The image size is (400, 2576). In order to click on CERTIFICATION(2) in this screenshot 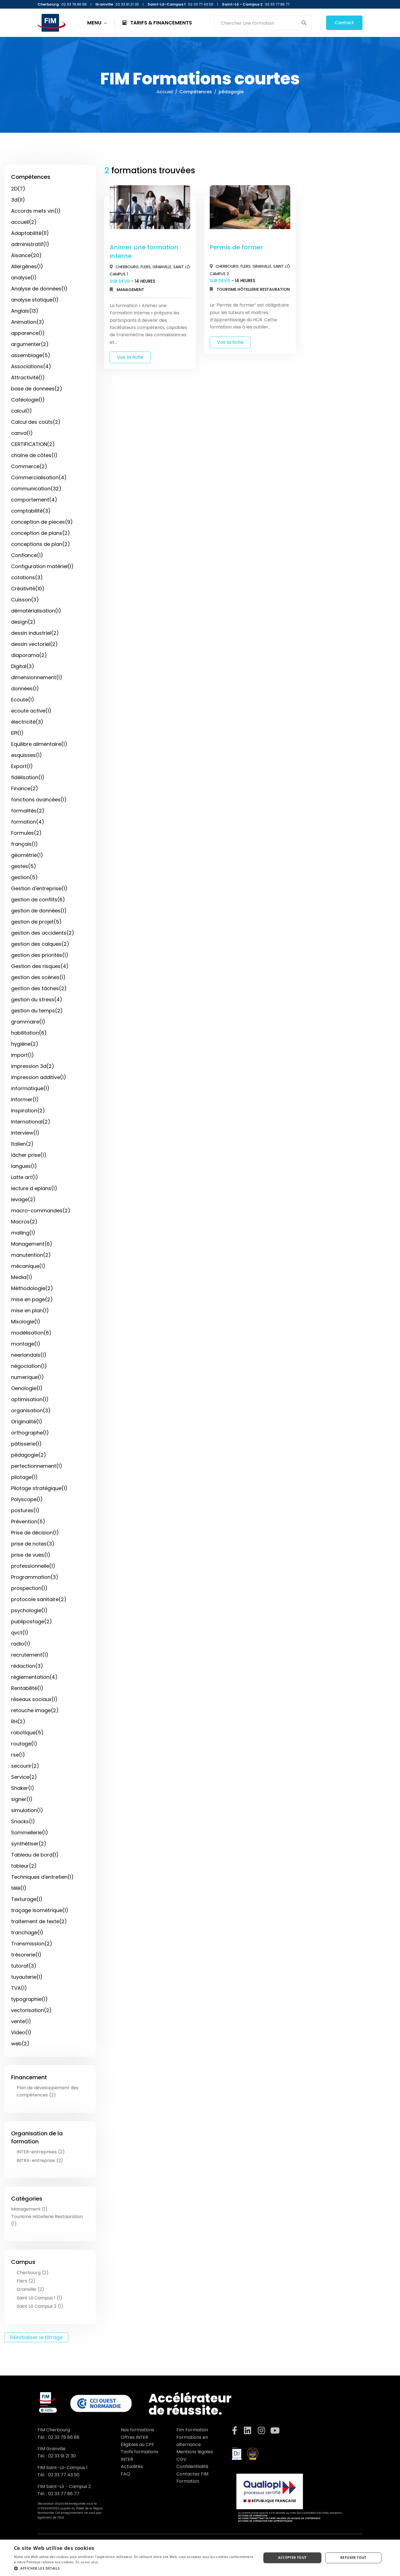, I will do `click(33, 444)`.